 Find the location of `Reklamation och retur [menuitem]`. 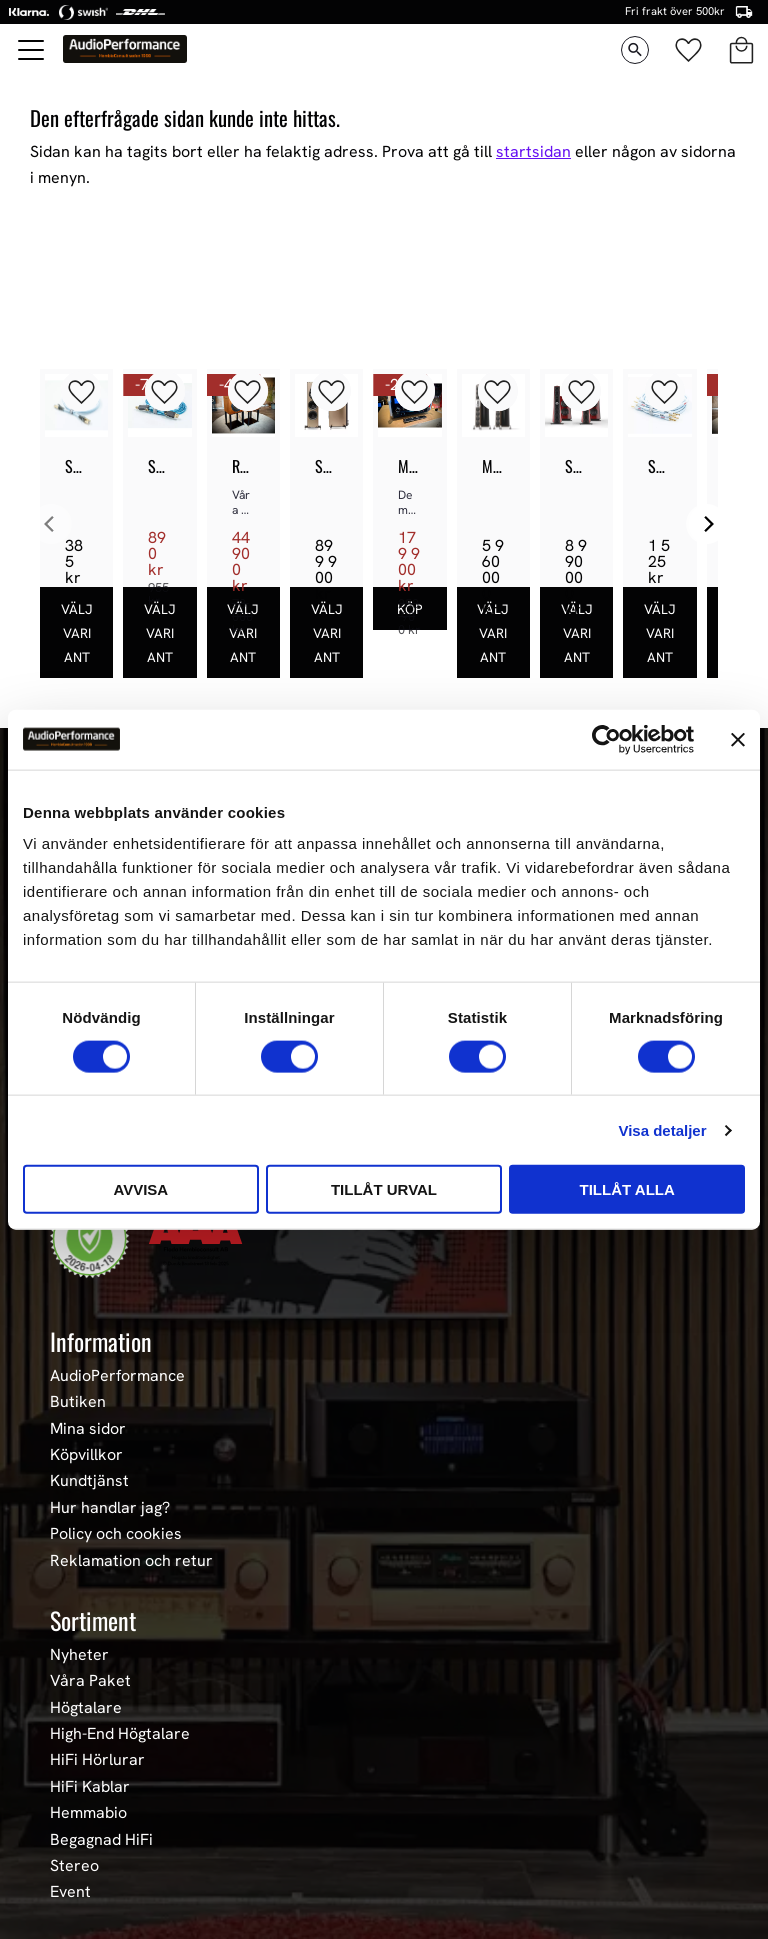

Reklamation och retur [menuitem] is located at coordinates (131, 1561).